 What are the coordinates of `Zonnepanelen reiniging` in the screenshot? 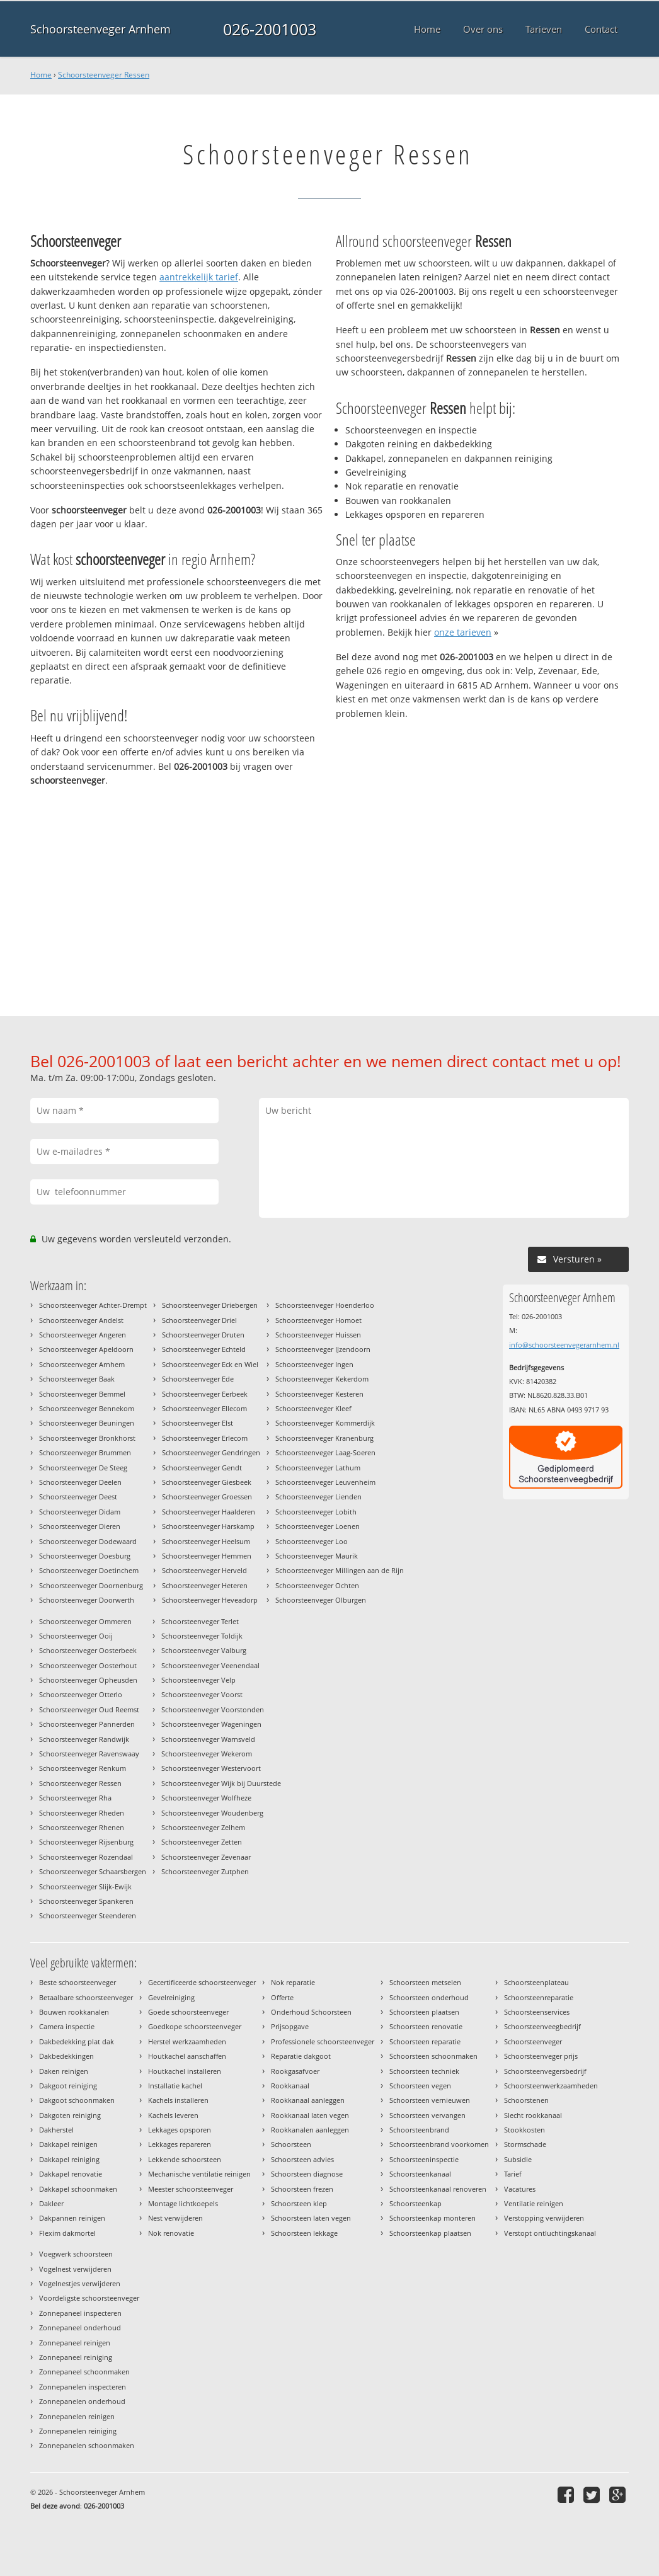 It's located at (78, 2431).